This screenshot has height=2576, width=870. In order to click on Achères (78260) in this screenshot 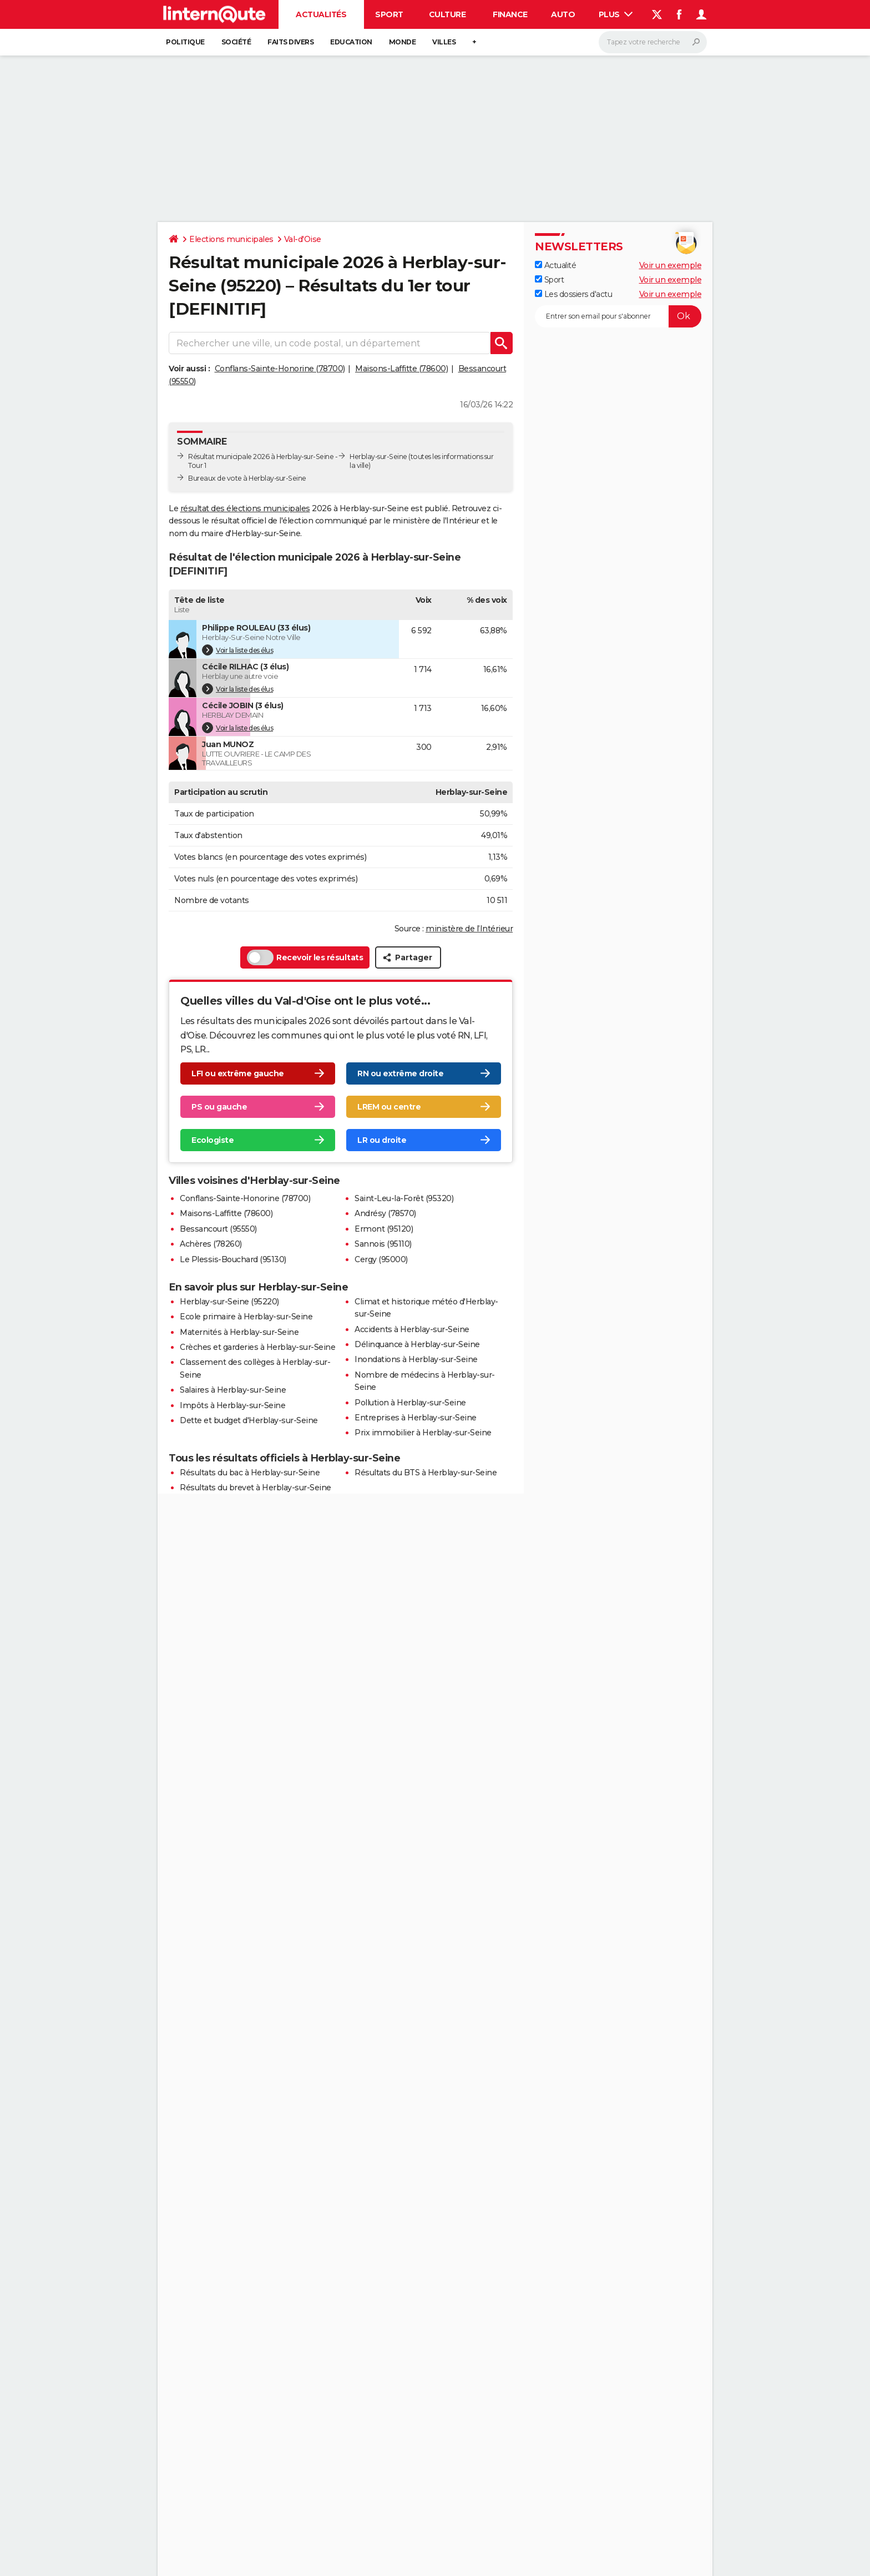, I will do `click(211, 1244)`.